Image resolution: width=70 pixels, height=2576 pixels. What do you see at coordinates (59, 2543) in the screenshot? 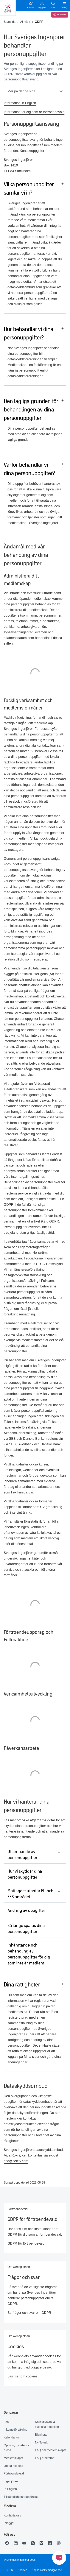
I see `[Länk till Ingenjören]` at bounding box center [59, 2543].